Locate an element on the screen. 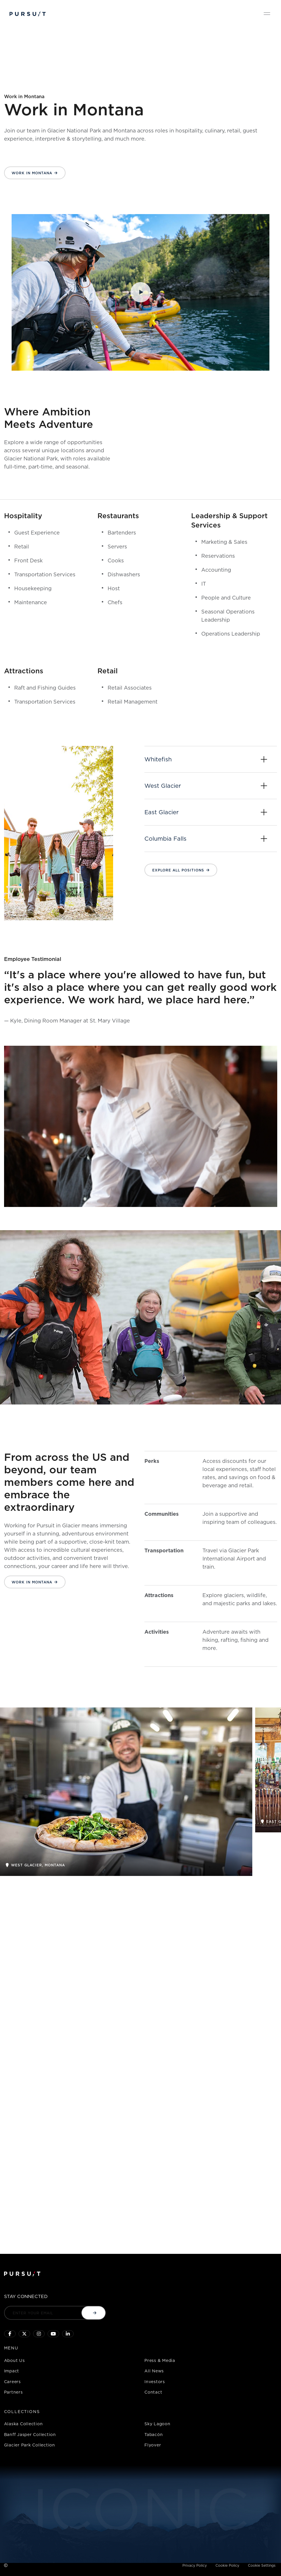 The width and height of the screenshot is (281, 2576). Banff Jasper Collection is located at coordinates (30, 2434).